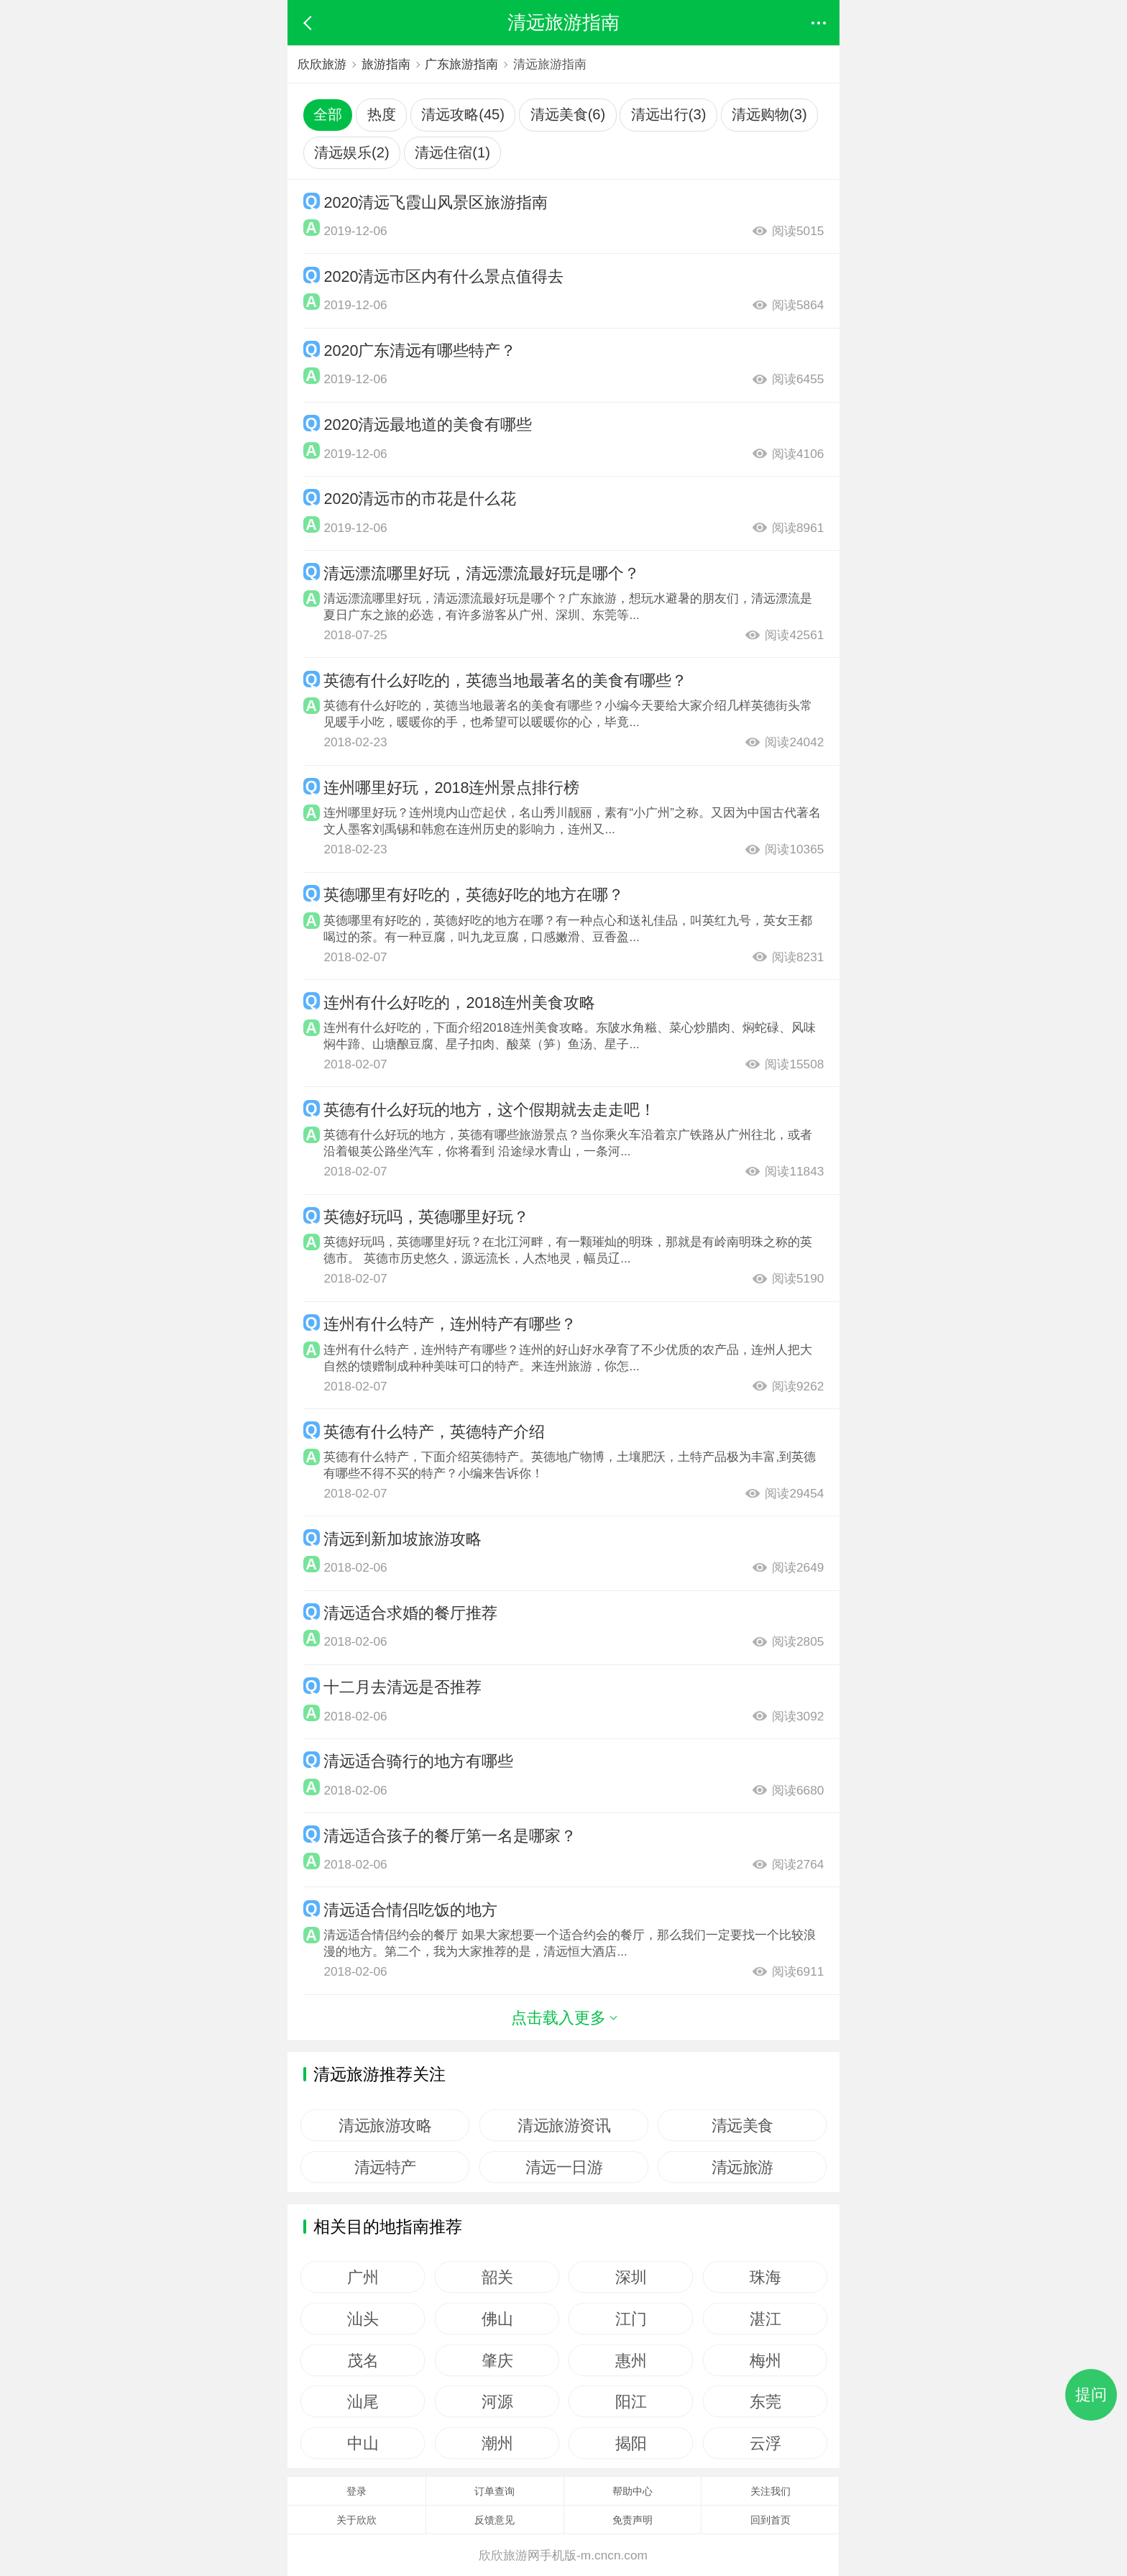 This screenshot has height=2576, width=1127. Describe the element at coordinates (497, 2318) in the screenshot. I see `佛山` at that location.